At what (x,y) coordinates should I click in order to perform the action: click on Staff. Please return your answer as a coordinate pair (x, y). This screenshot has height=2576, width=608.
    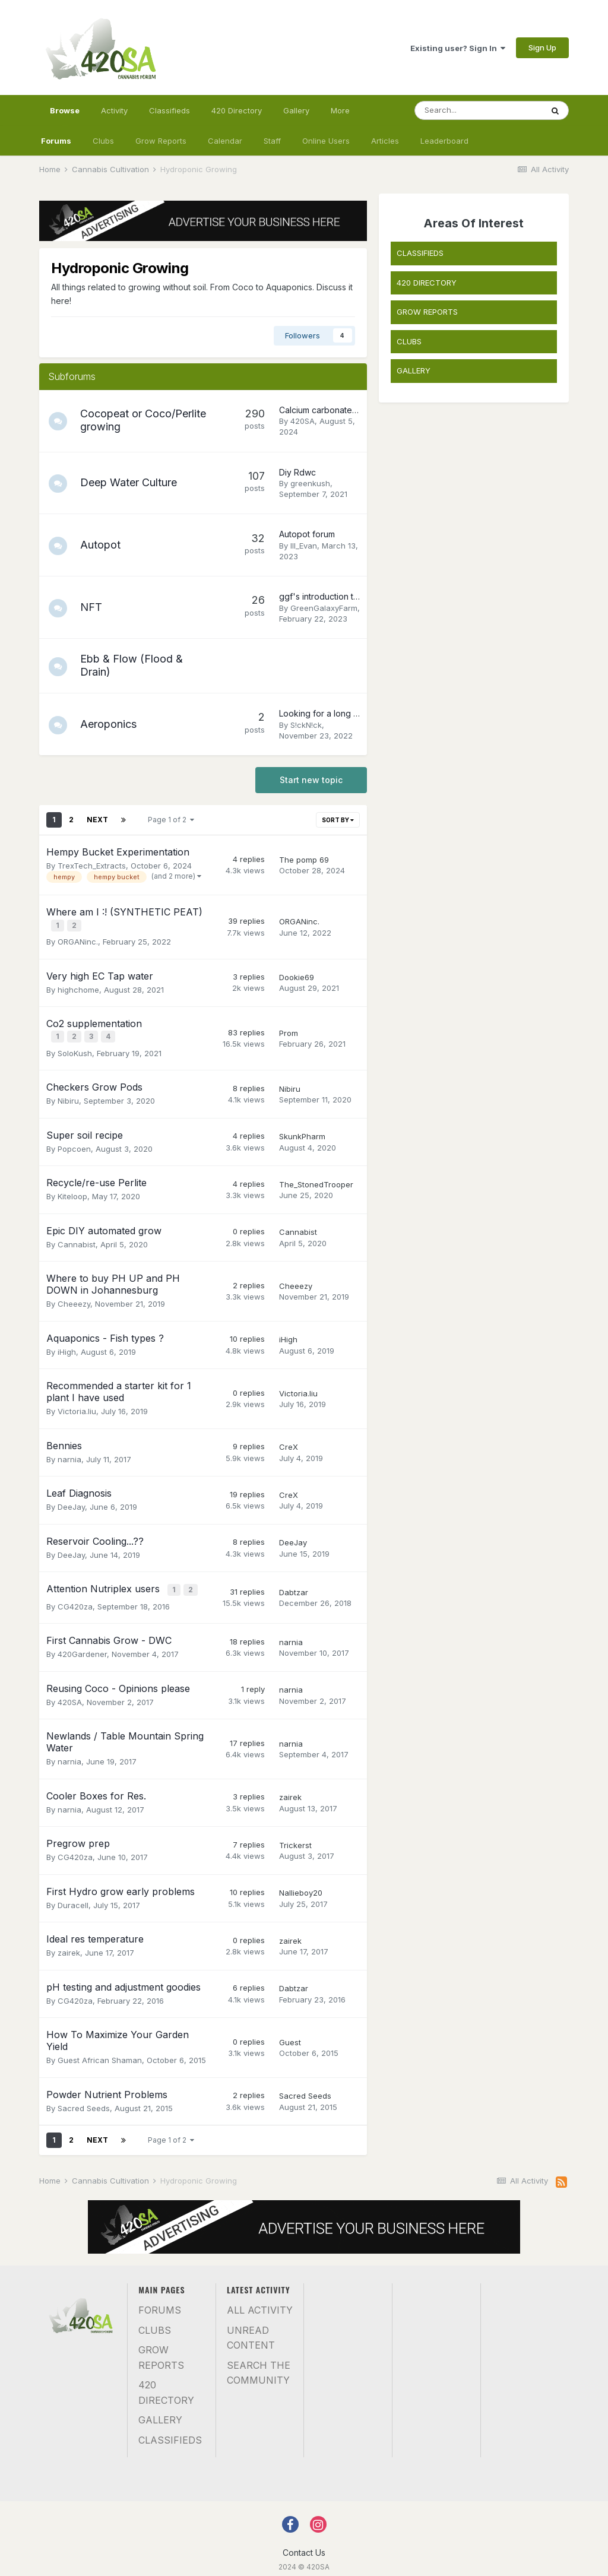
    Looking at the image, I should click on (272, 140).